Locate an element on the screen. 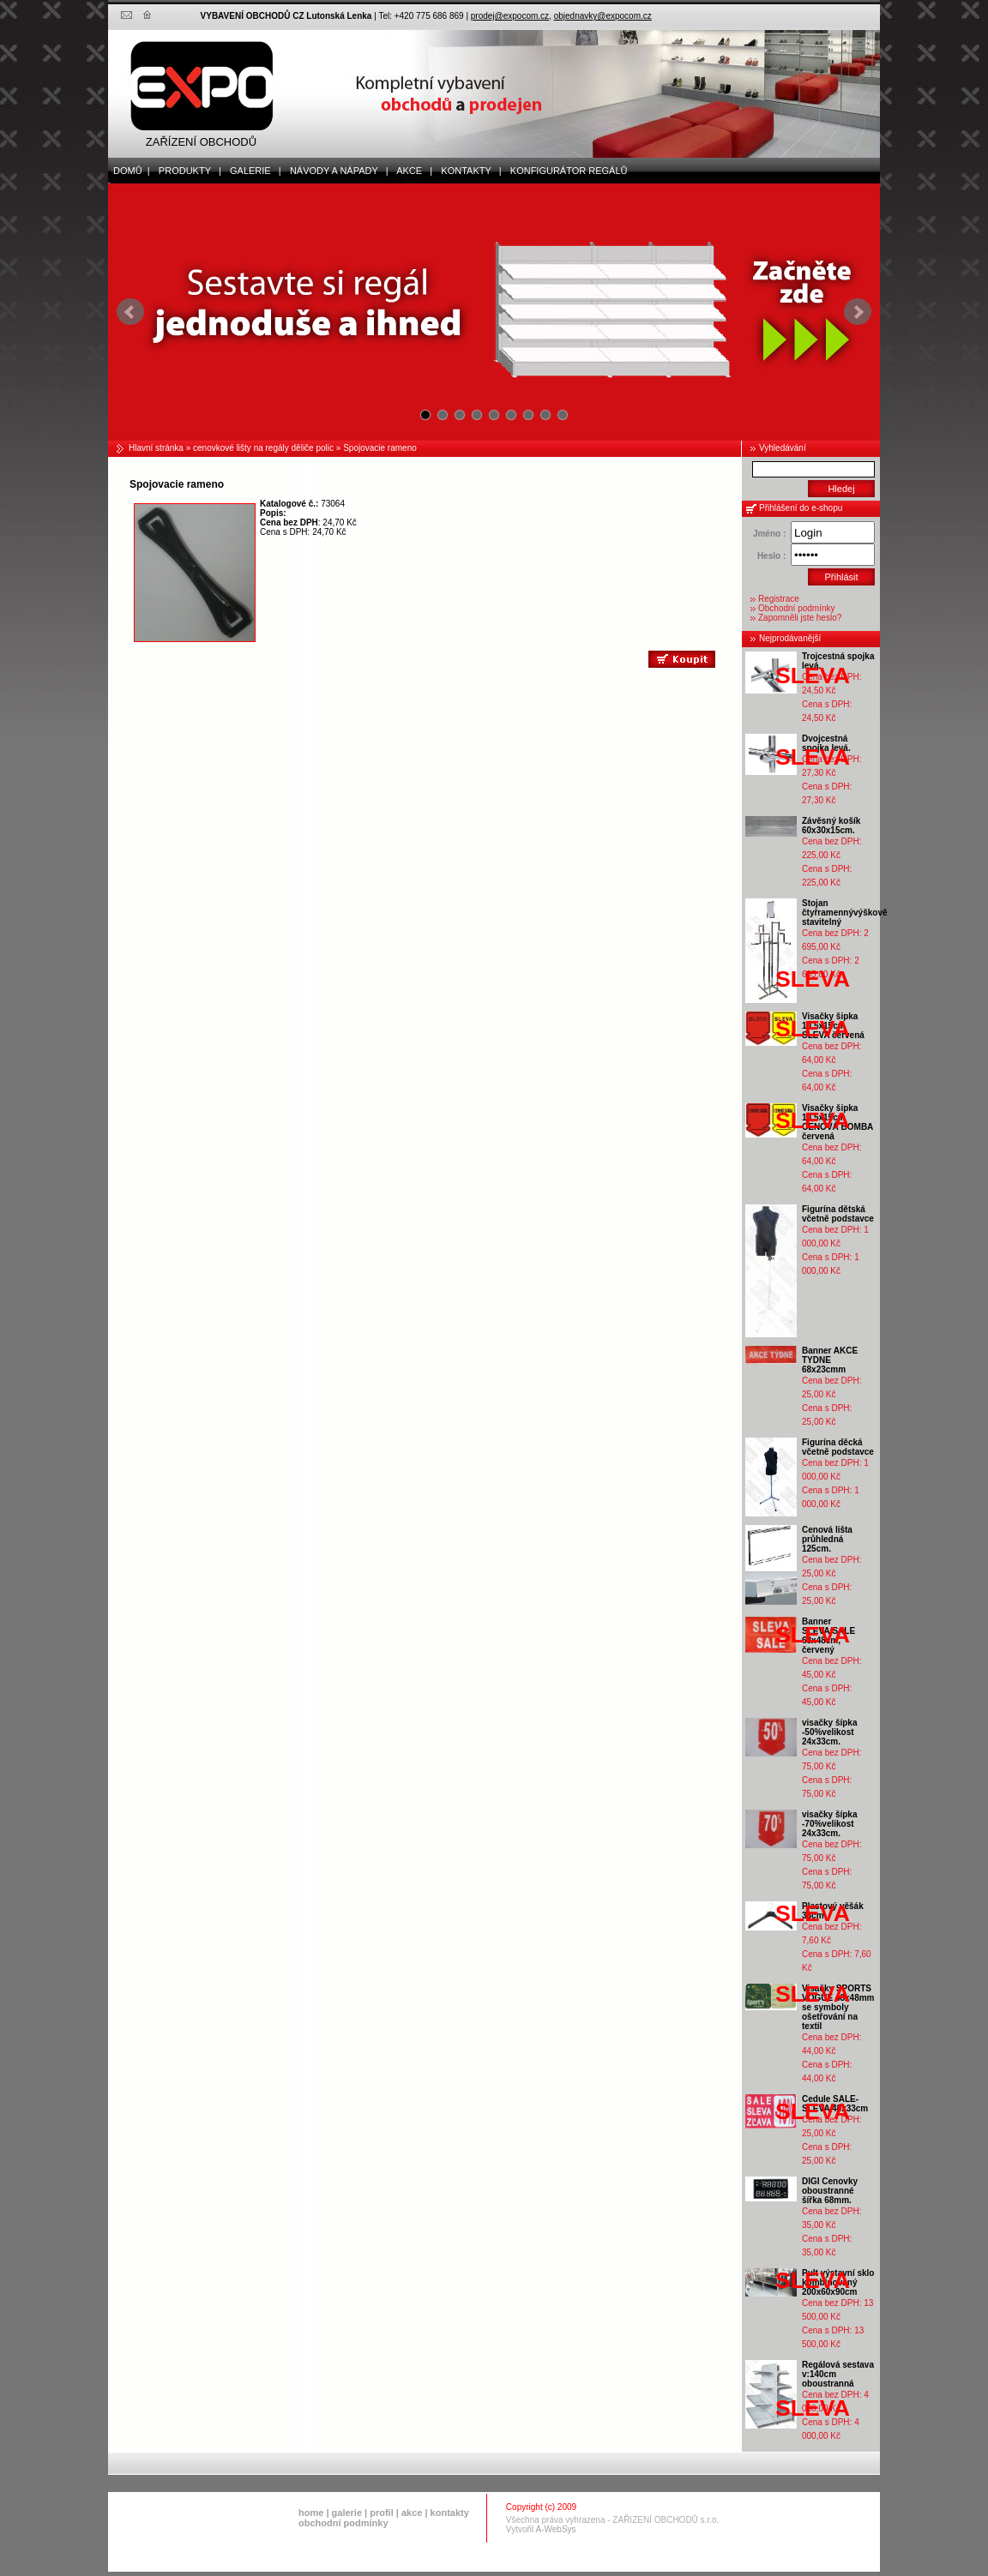 The height and width of the screenshot is (2576, 988). Hlavní stránka is located at coordinates (156, 448).